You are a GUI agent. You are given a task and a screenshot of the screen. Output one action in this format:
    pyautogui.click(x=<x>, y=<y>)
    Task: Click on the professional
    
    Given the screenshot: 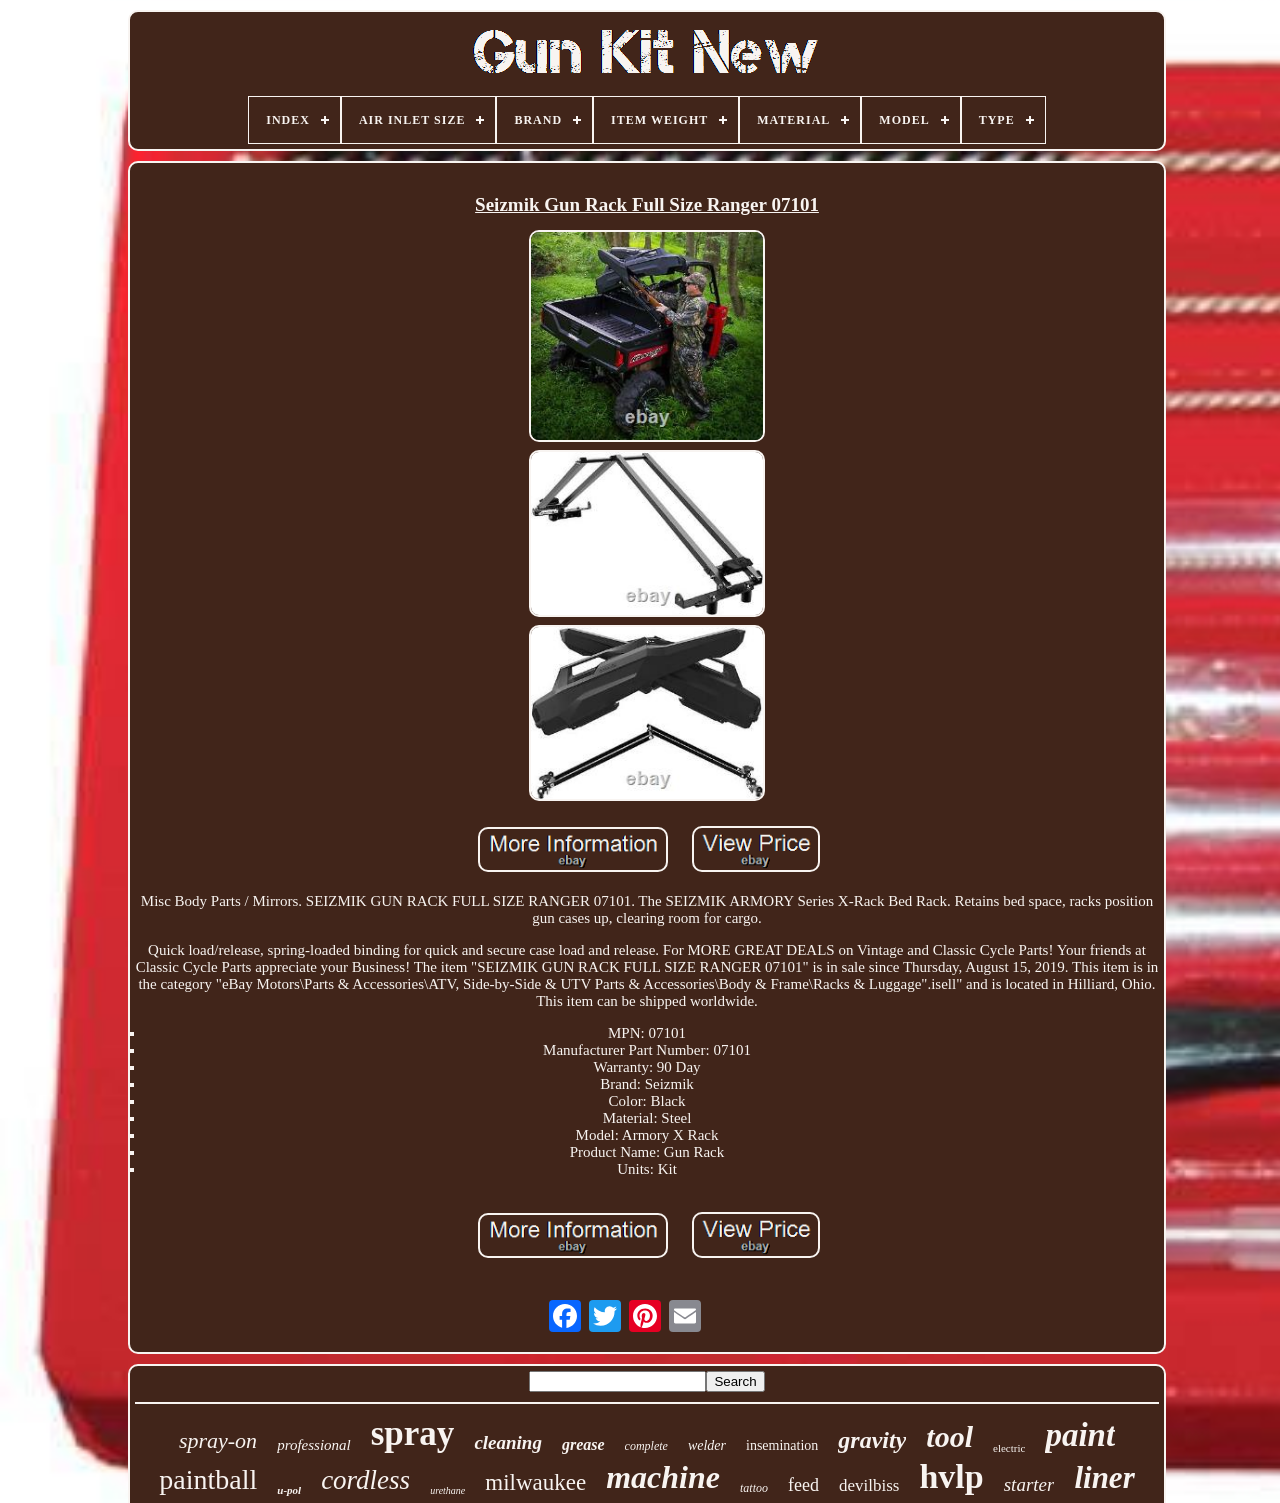 What is the action you would take?
    pyautogui.click(x=314, y=1445)
    